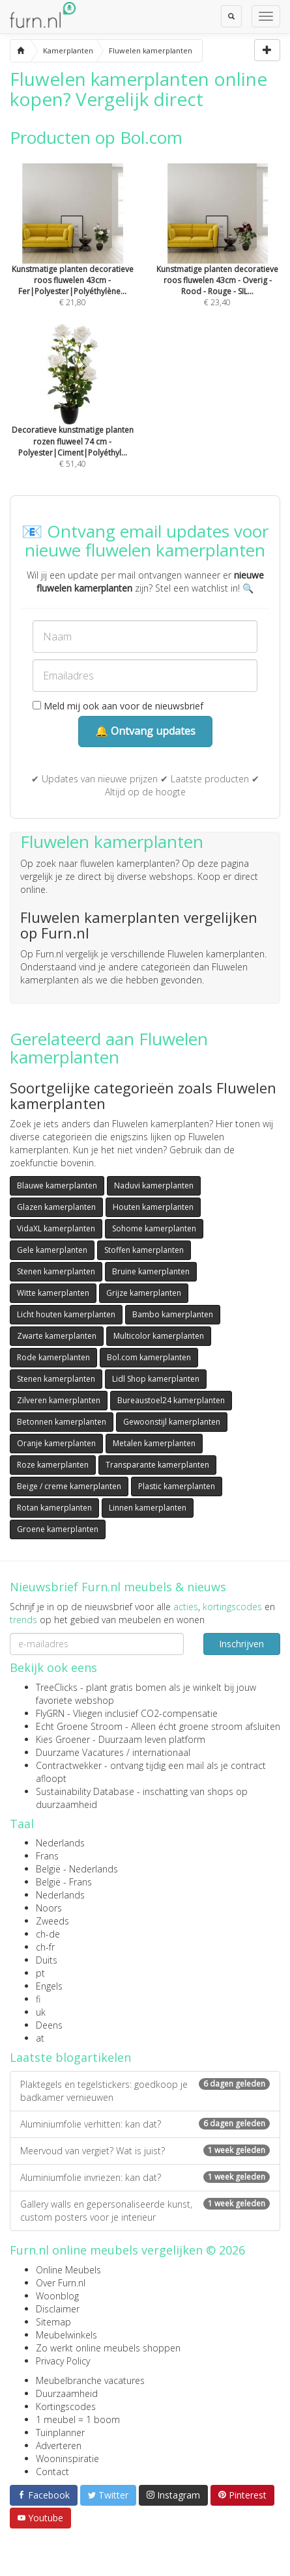  I want to click on Rode kamerplanten, so click(53, 1357).